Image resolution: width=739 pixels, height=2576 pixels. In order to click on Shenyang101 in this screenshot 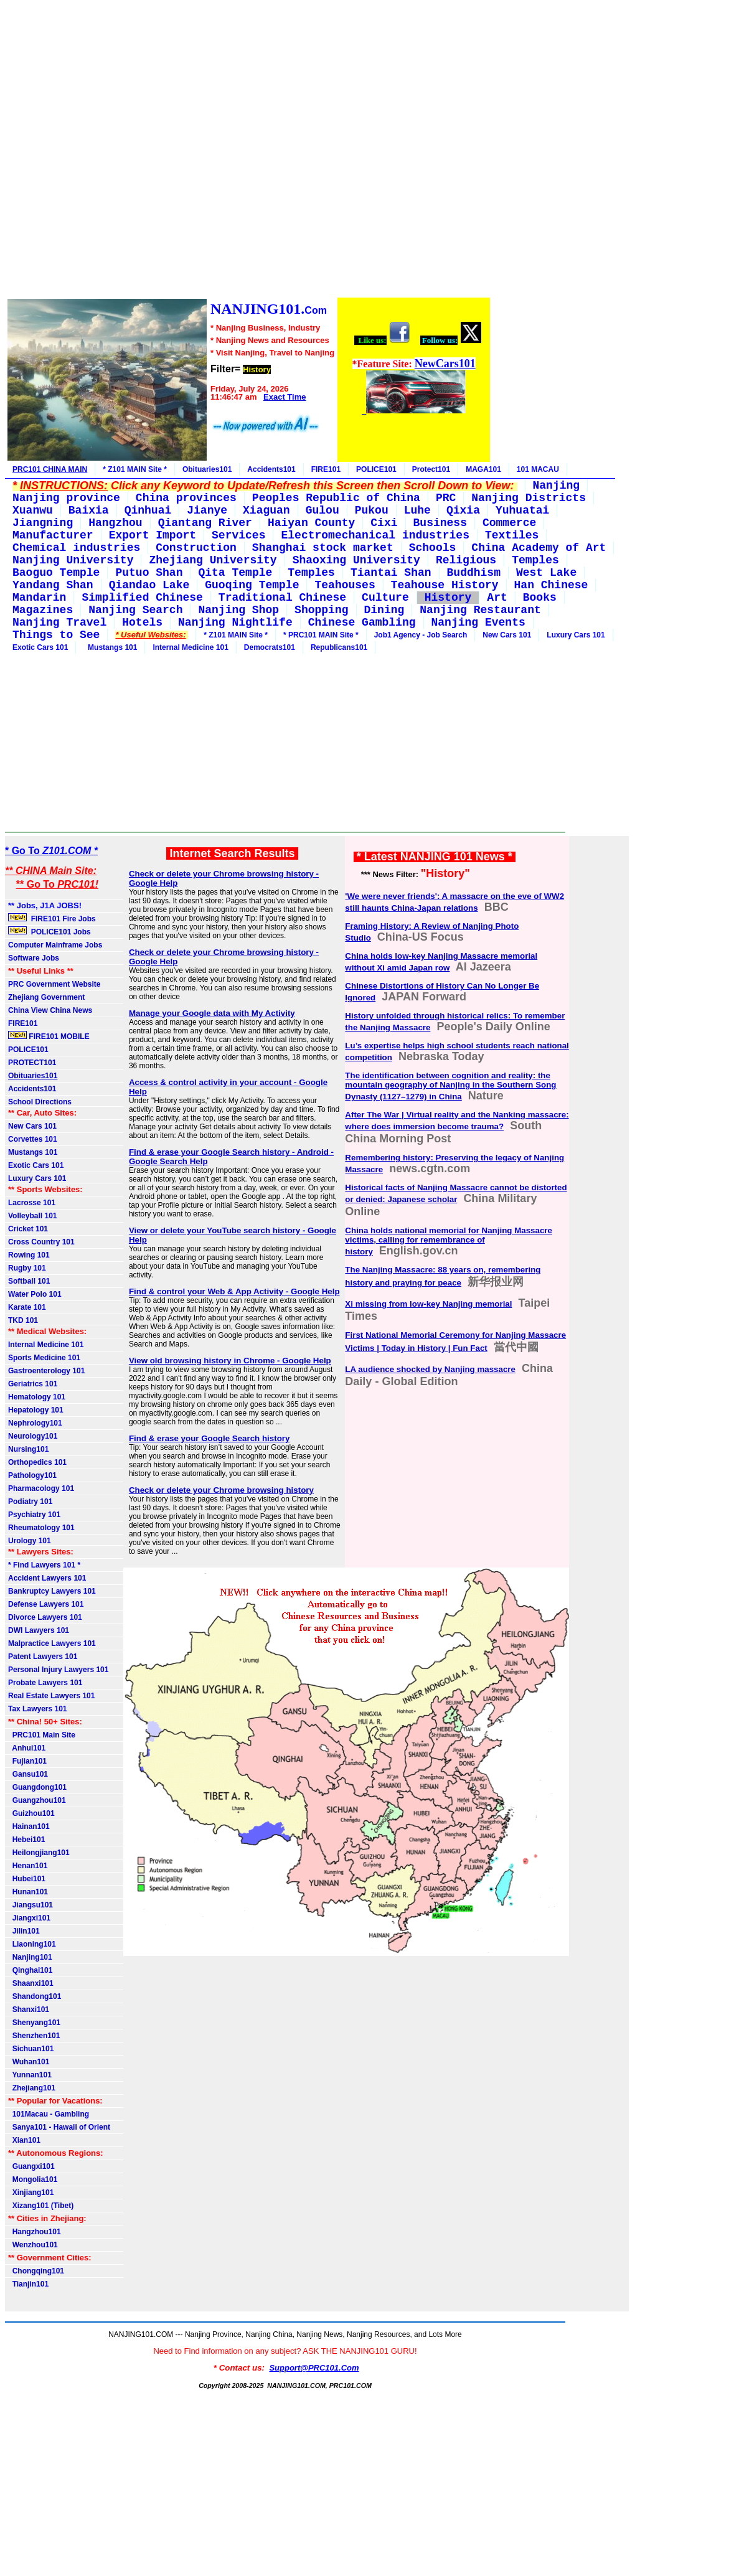, I will do `click(34, 2022)`.